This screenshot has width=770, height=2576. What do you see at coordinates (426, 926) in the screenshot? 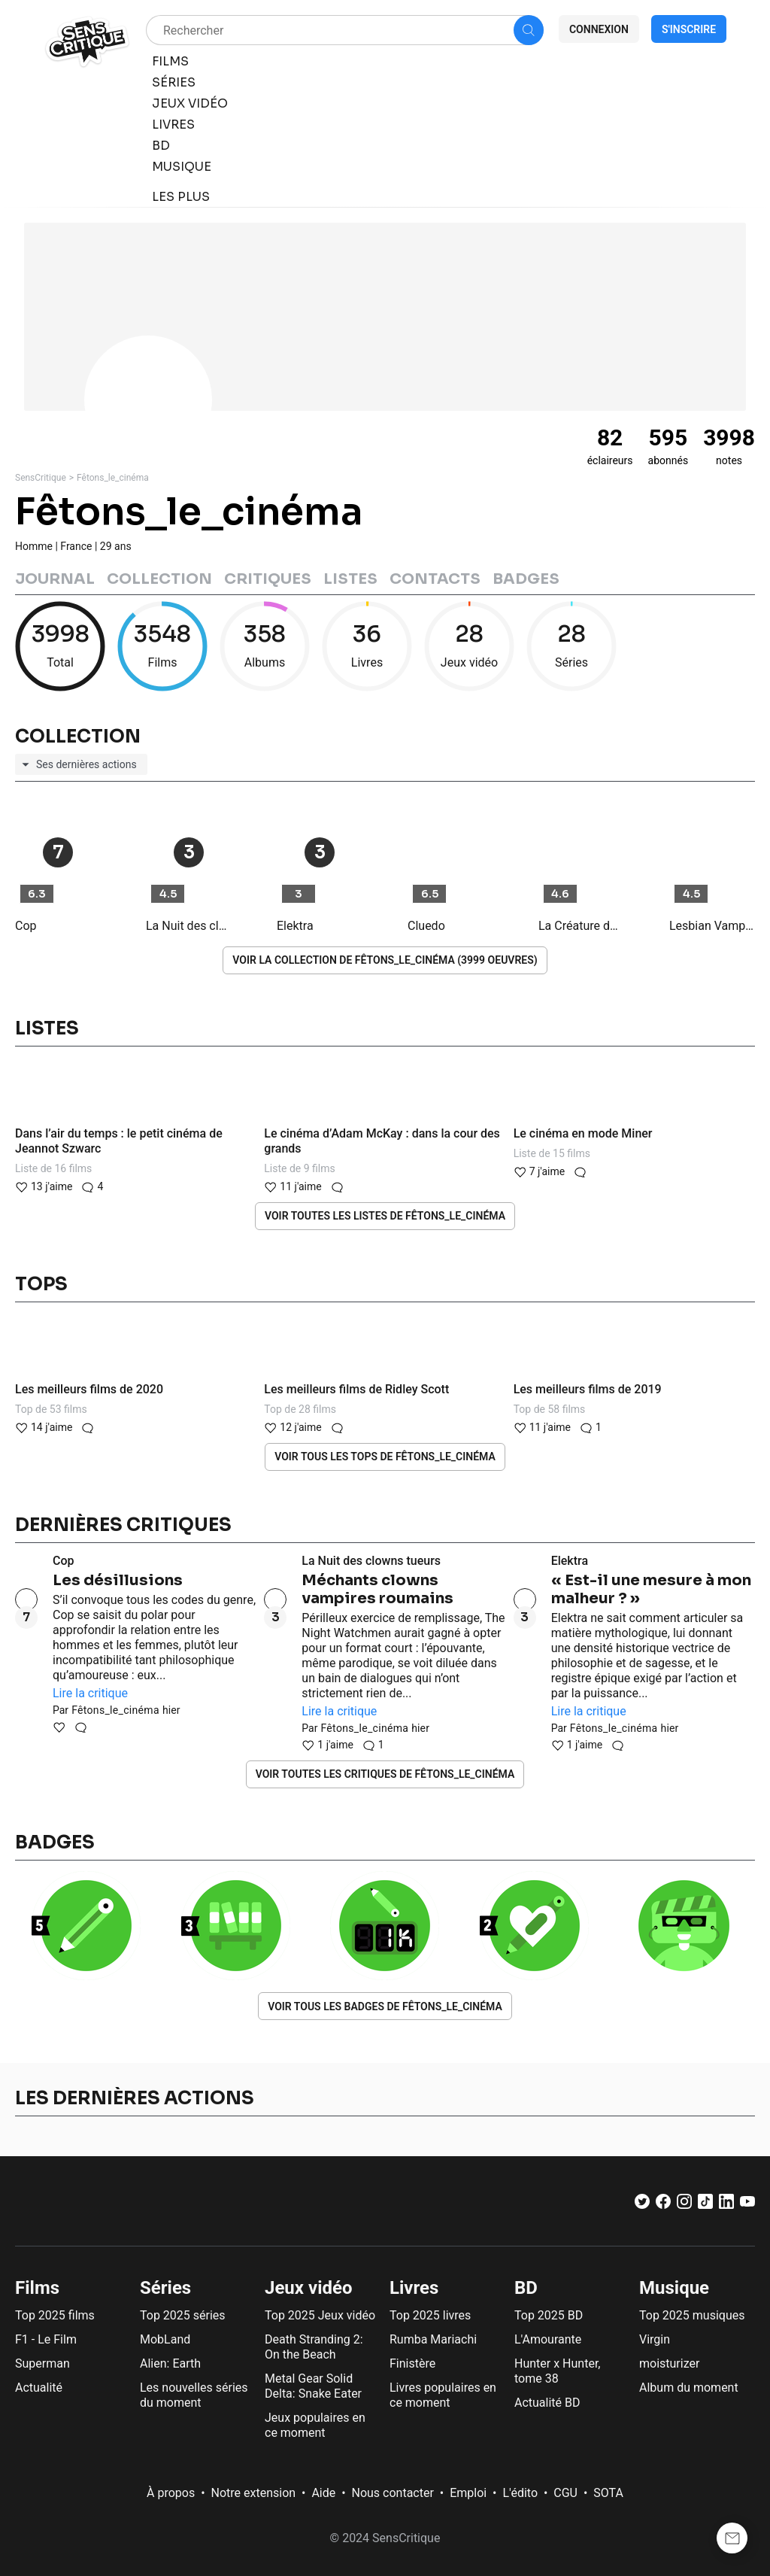
I see `Cluedo` at bounding box center [426, 926].